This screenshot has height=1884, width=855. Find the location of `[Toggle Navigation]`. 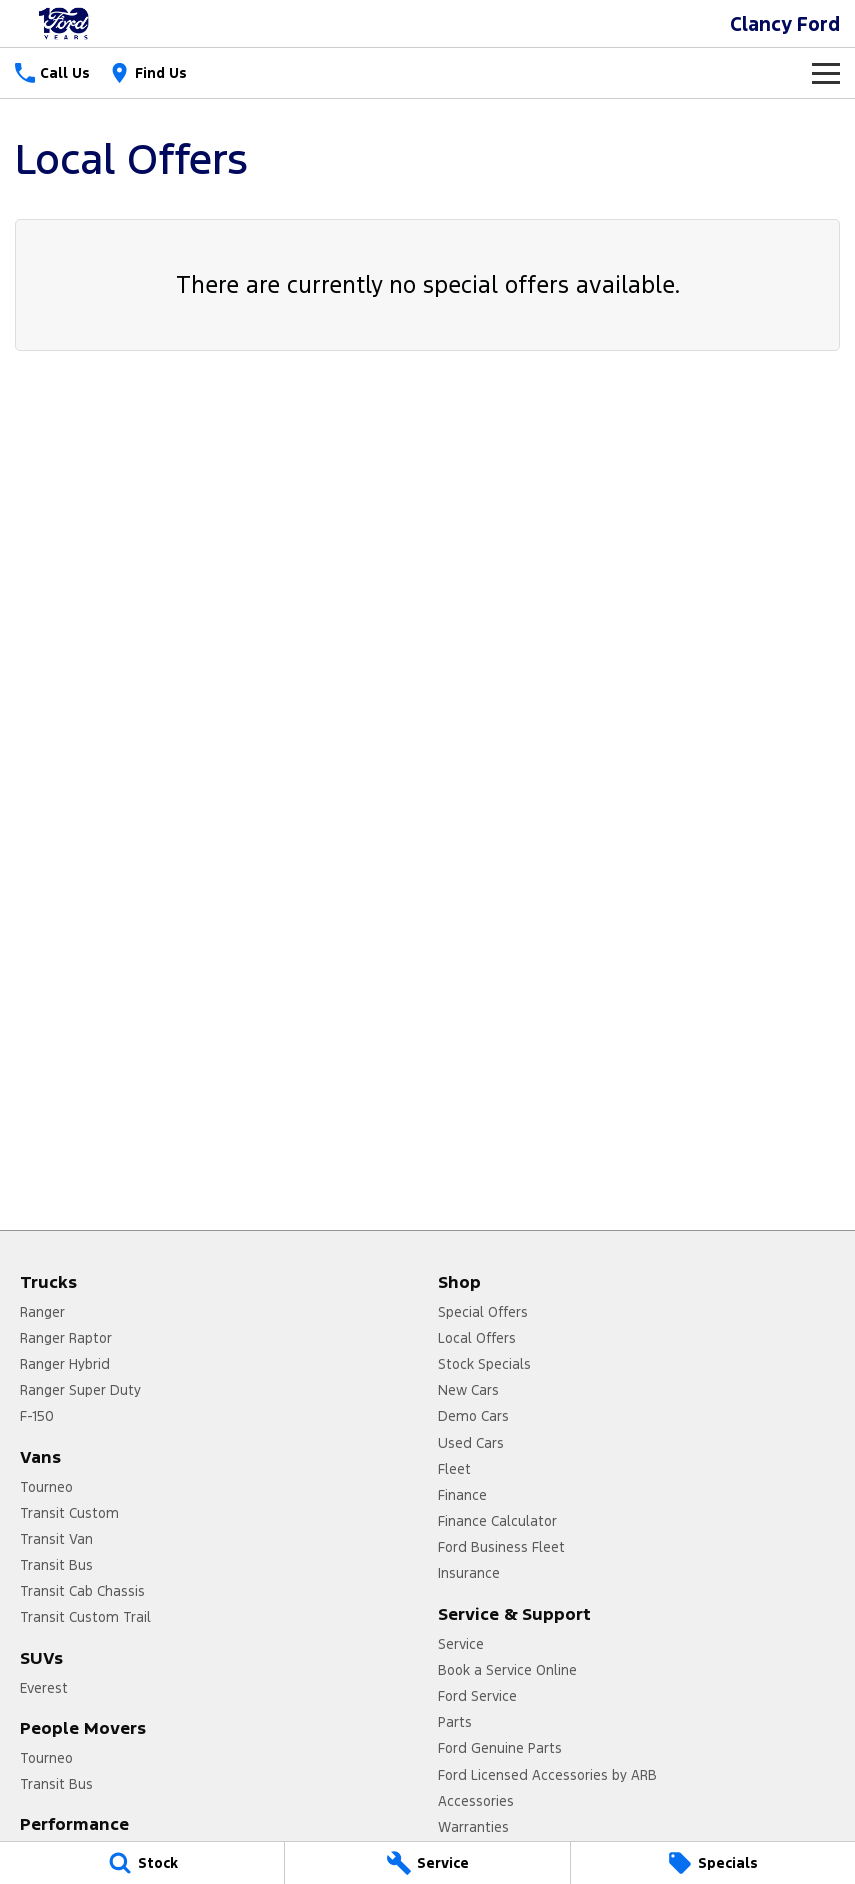

[Toggle Navigation] is located at coordinates (826, 73).